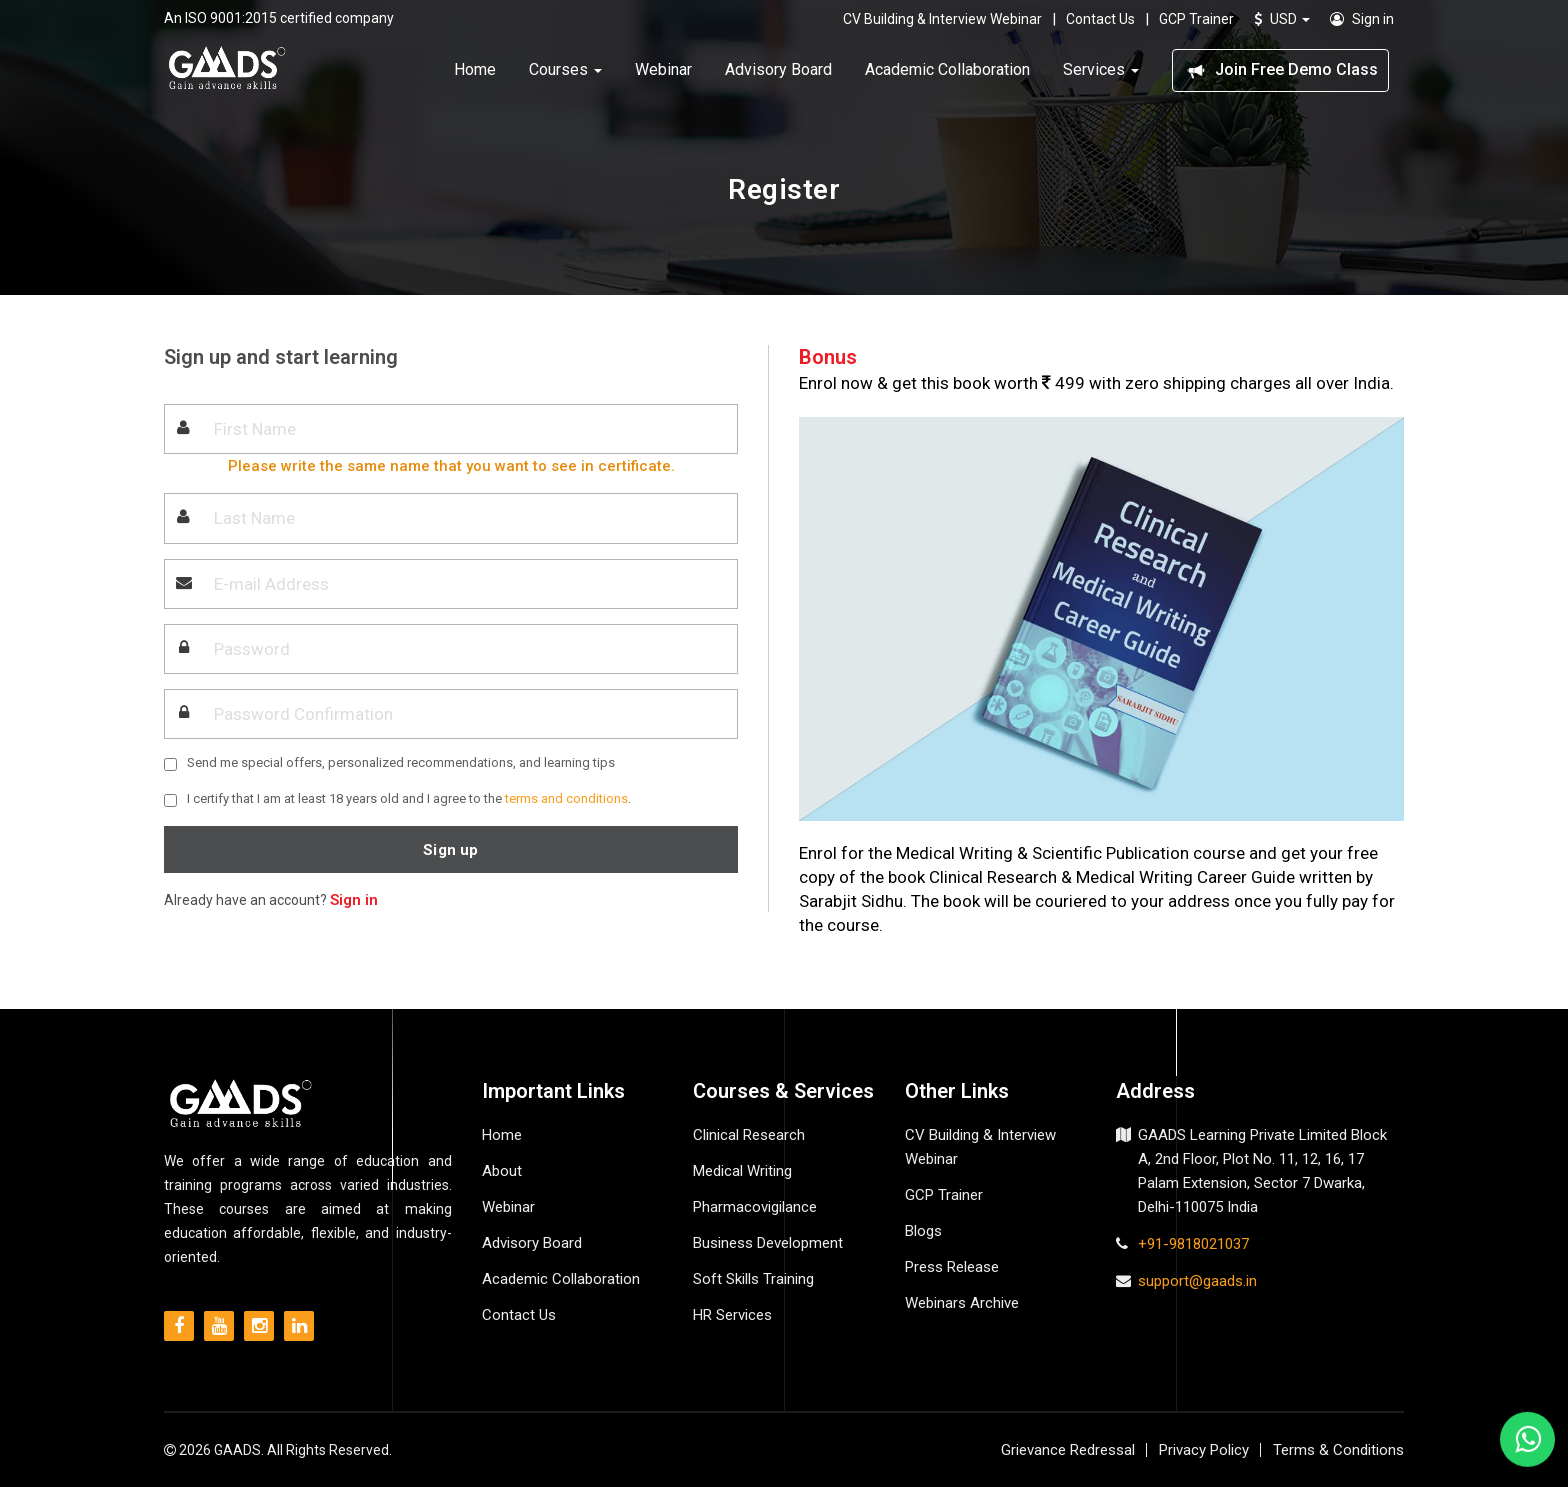 This screenshot has height=1487, width=1568. What do you see at coordinates (1197, 1281) in the screenshot?
I see `support@gaads.in` at bounding box center [1197, 1281].